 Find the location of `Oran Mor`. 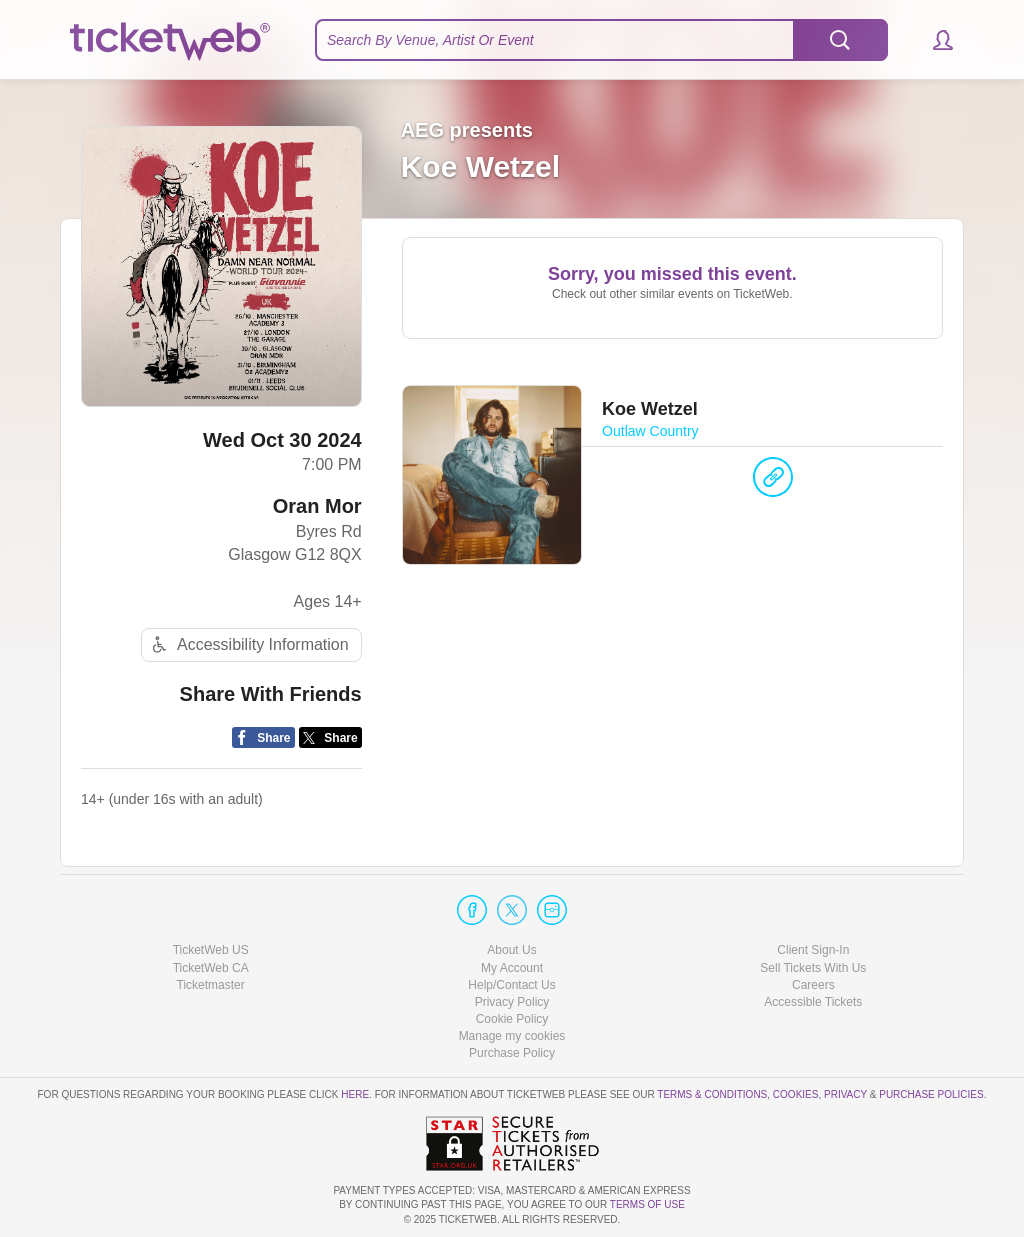

Oran Mor is located at coordinates (317, 506).